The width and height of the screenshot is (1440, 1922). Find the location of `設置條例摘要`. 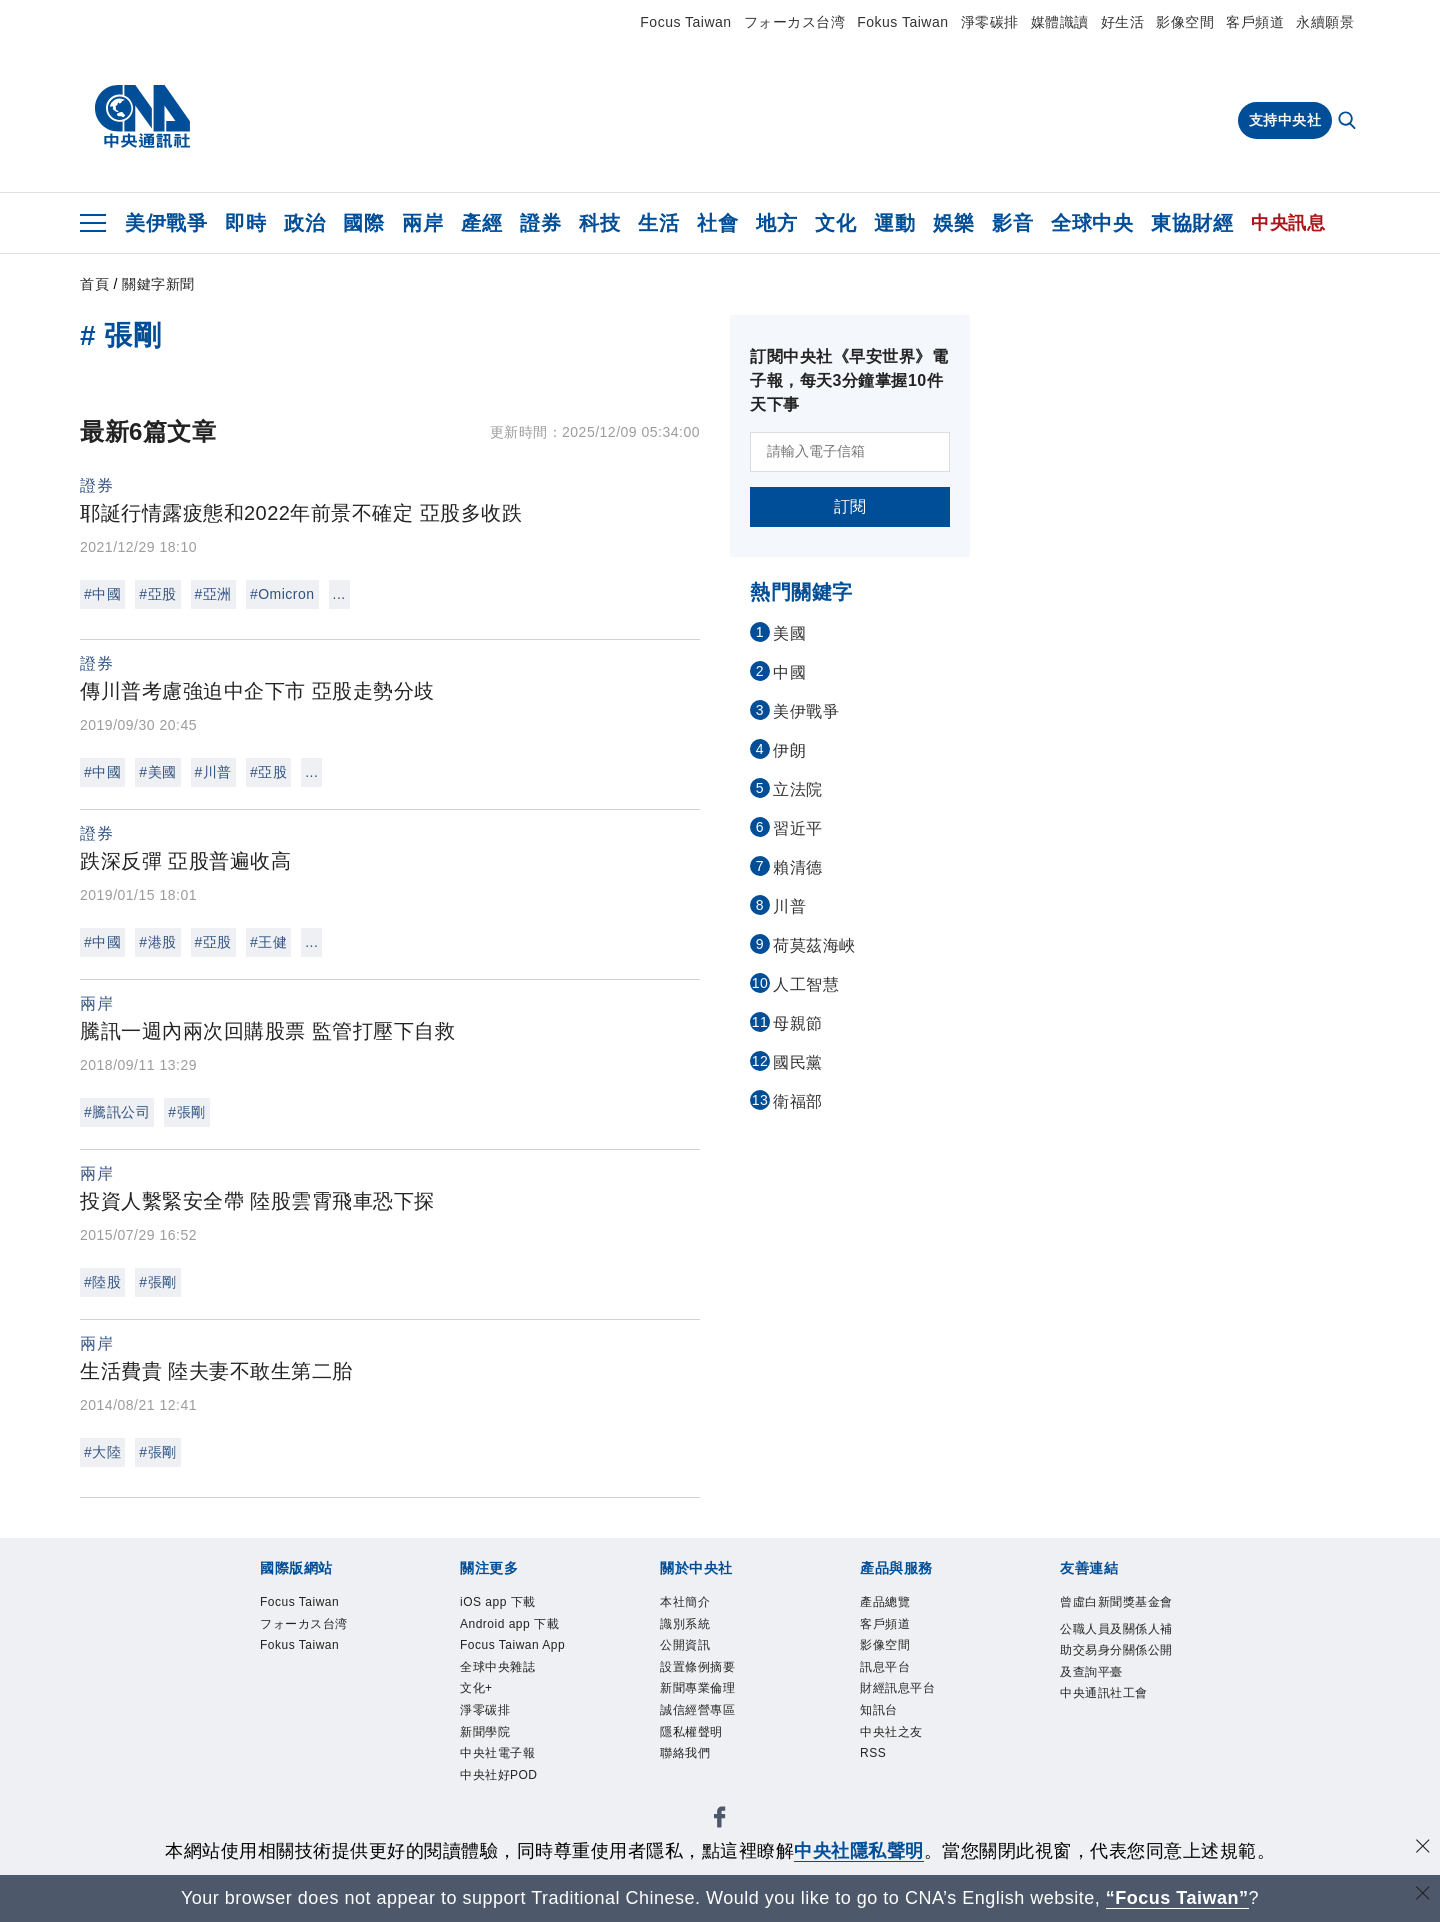

設置條例摘要 is located at coordinates (697, 1667).